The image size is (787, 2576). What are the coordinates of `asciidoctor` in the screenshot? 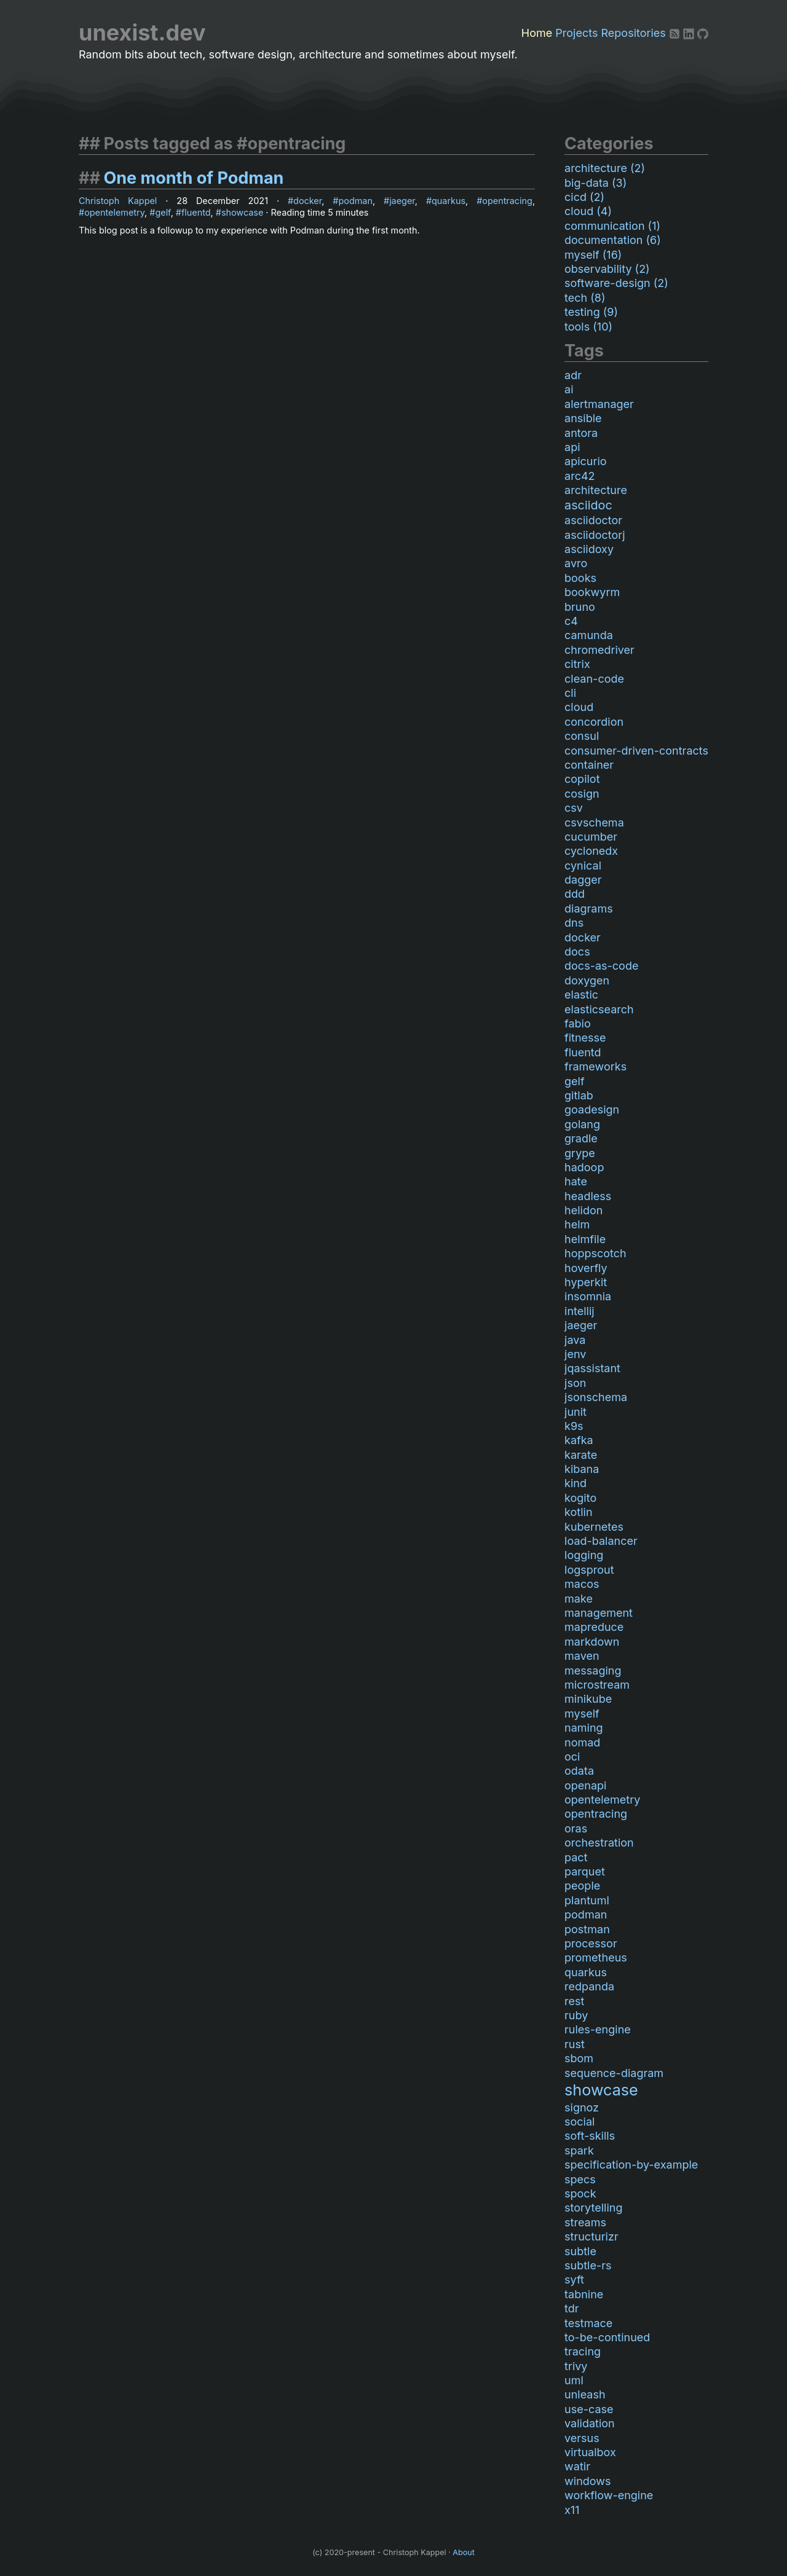 It's located at (593, 520).